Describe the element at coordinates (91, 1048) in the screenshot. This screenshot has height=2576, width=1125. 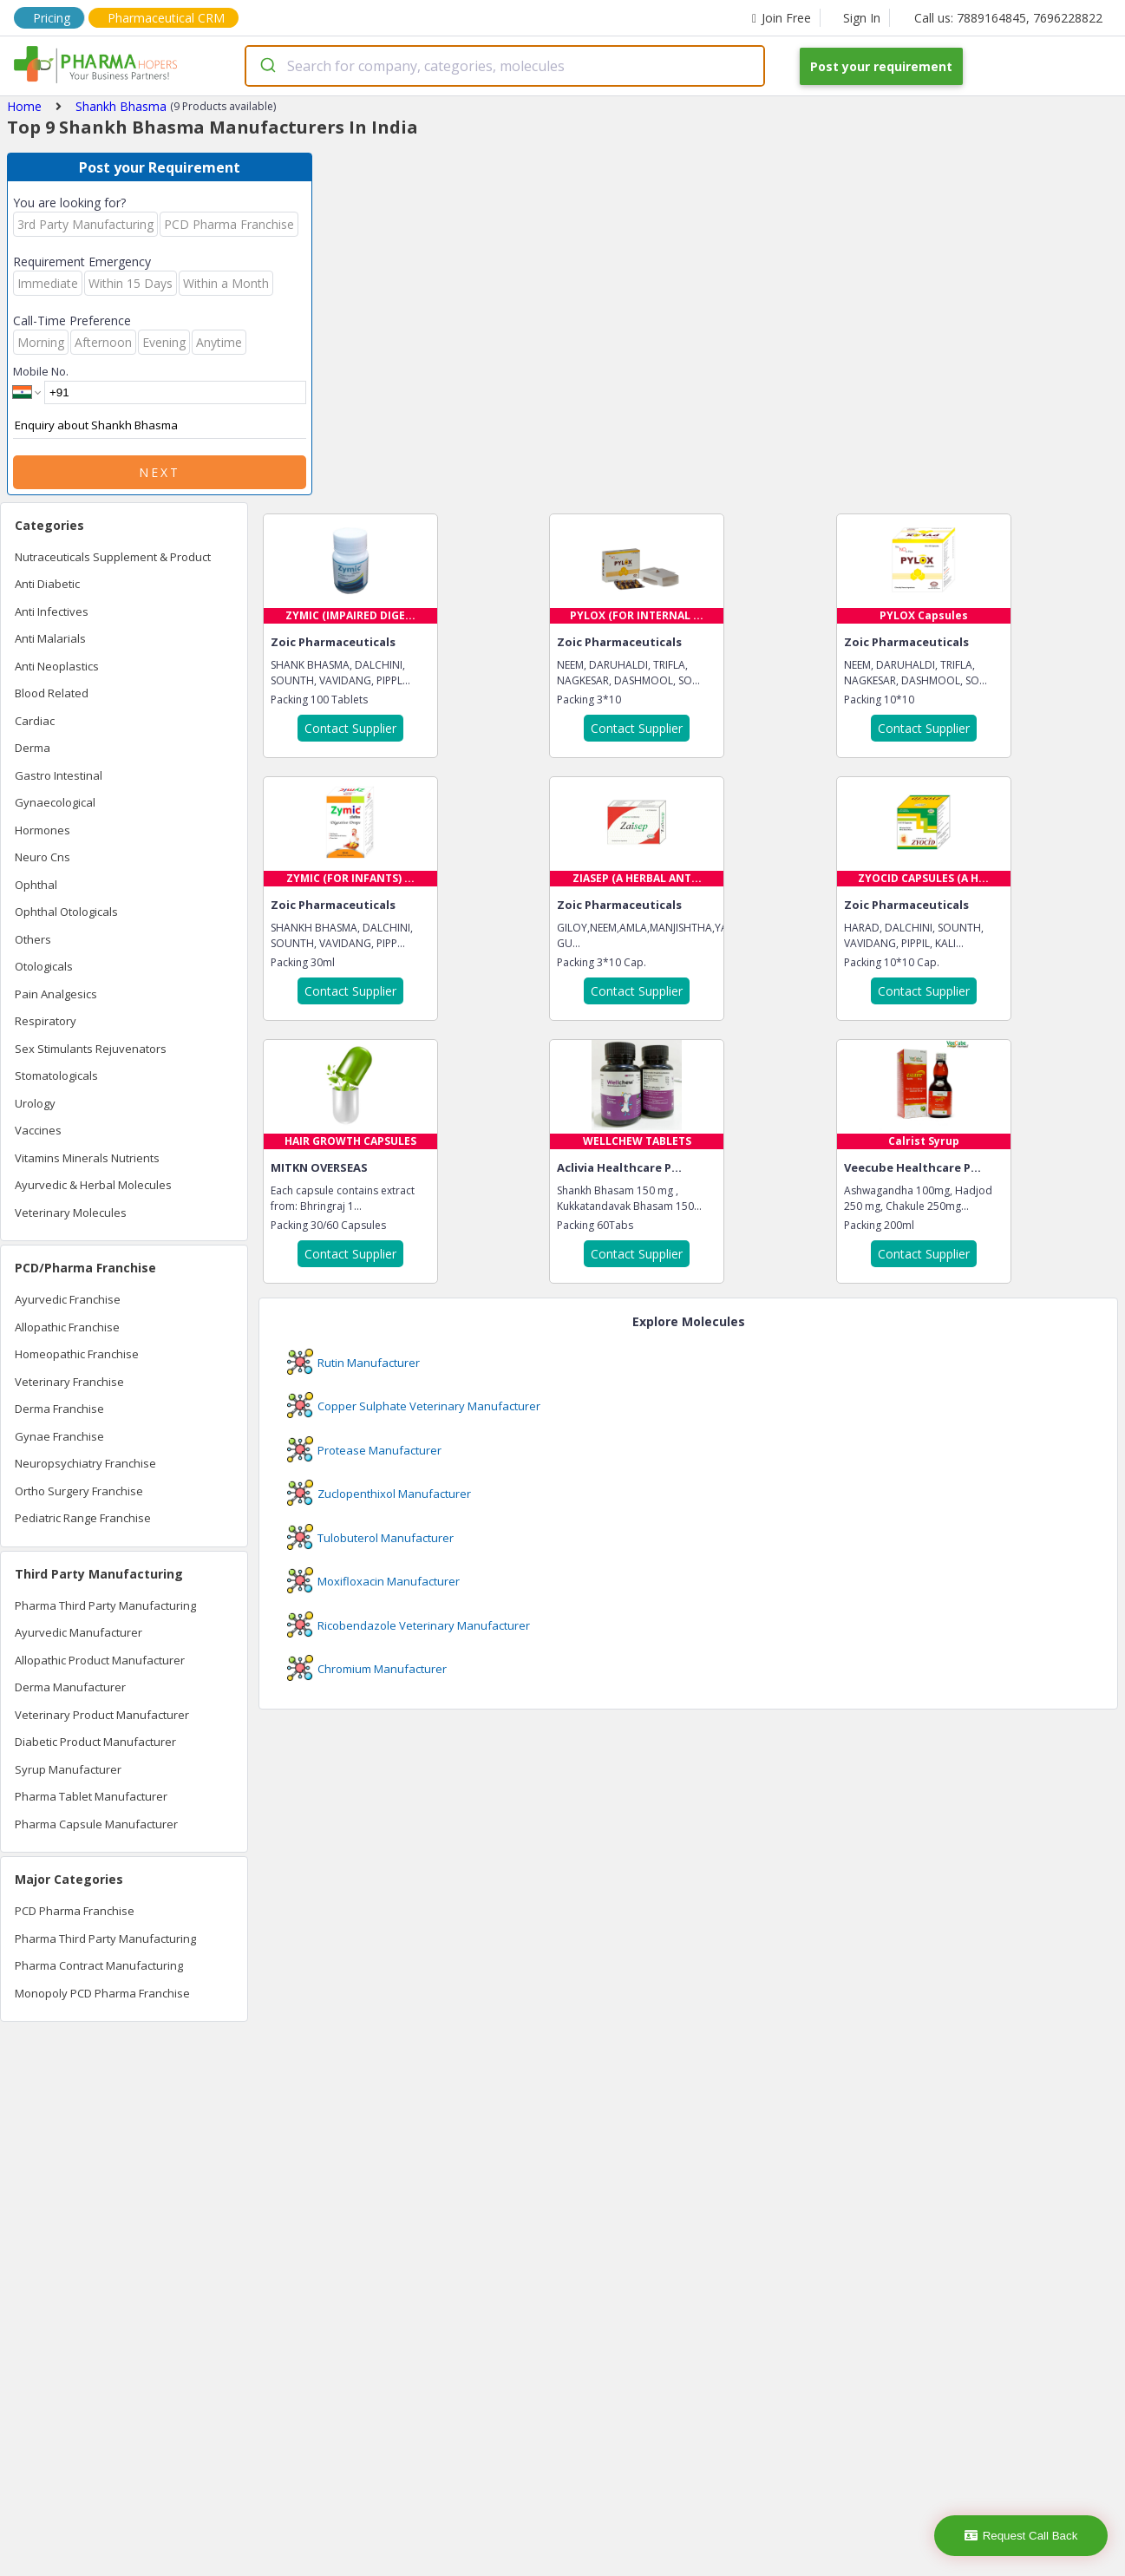
I see `Sex Stimulants Rejuvenators` at that location.